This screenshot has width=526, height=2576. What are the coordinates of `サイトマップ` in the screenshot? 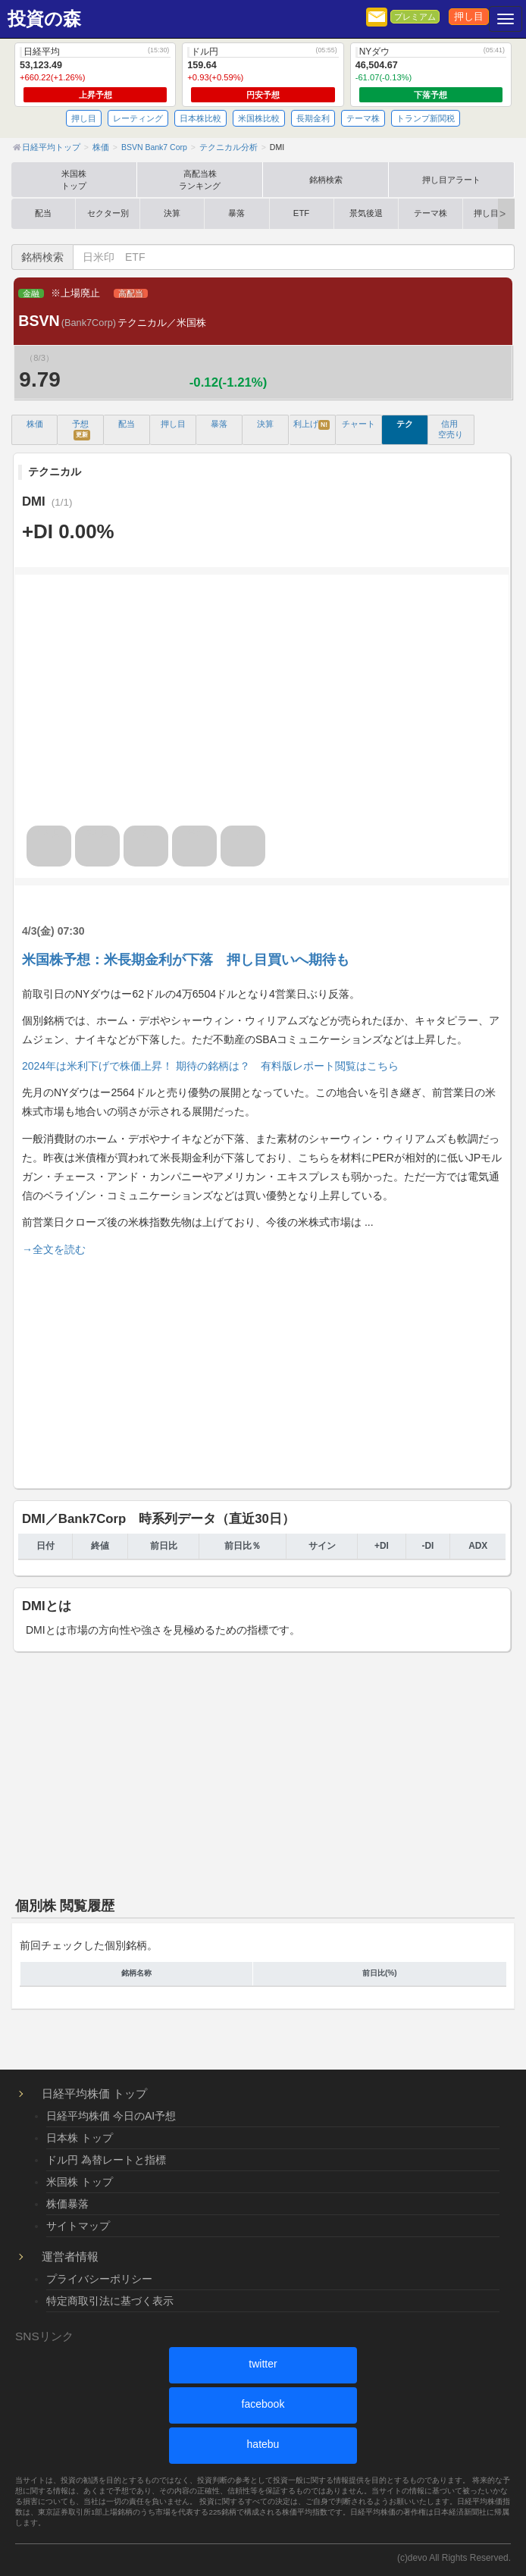 It's located at (78, 2226).